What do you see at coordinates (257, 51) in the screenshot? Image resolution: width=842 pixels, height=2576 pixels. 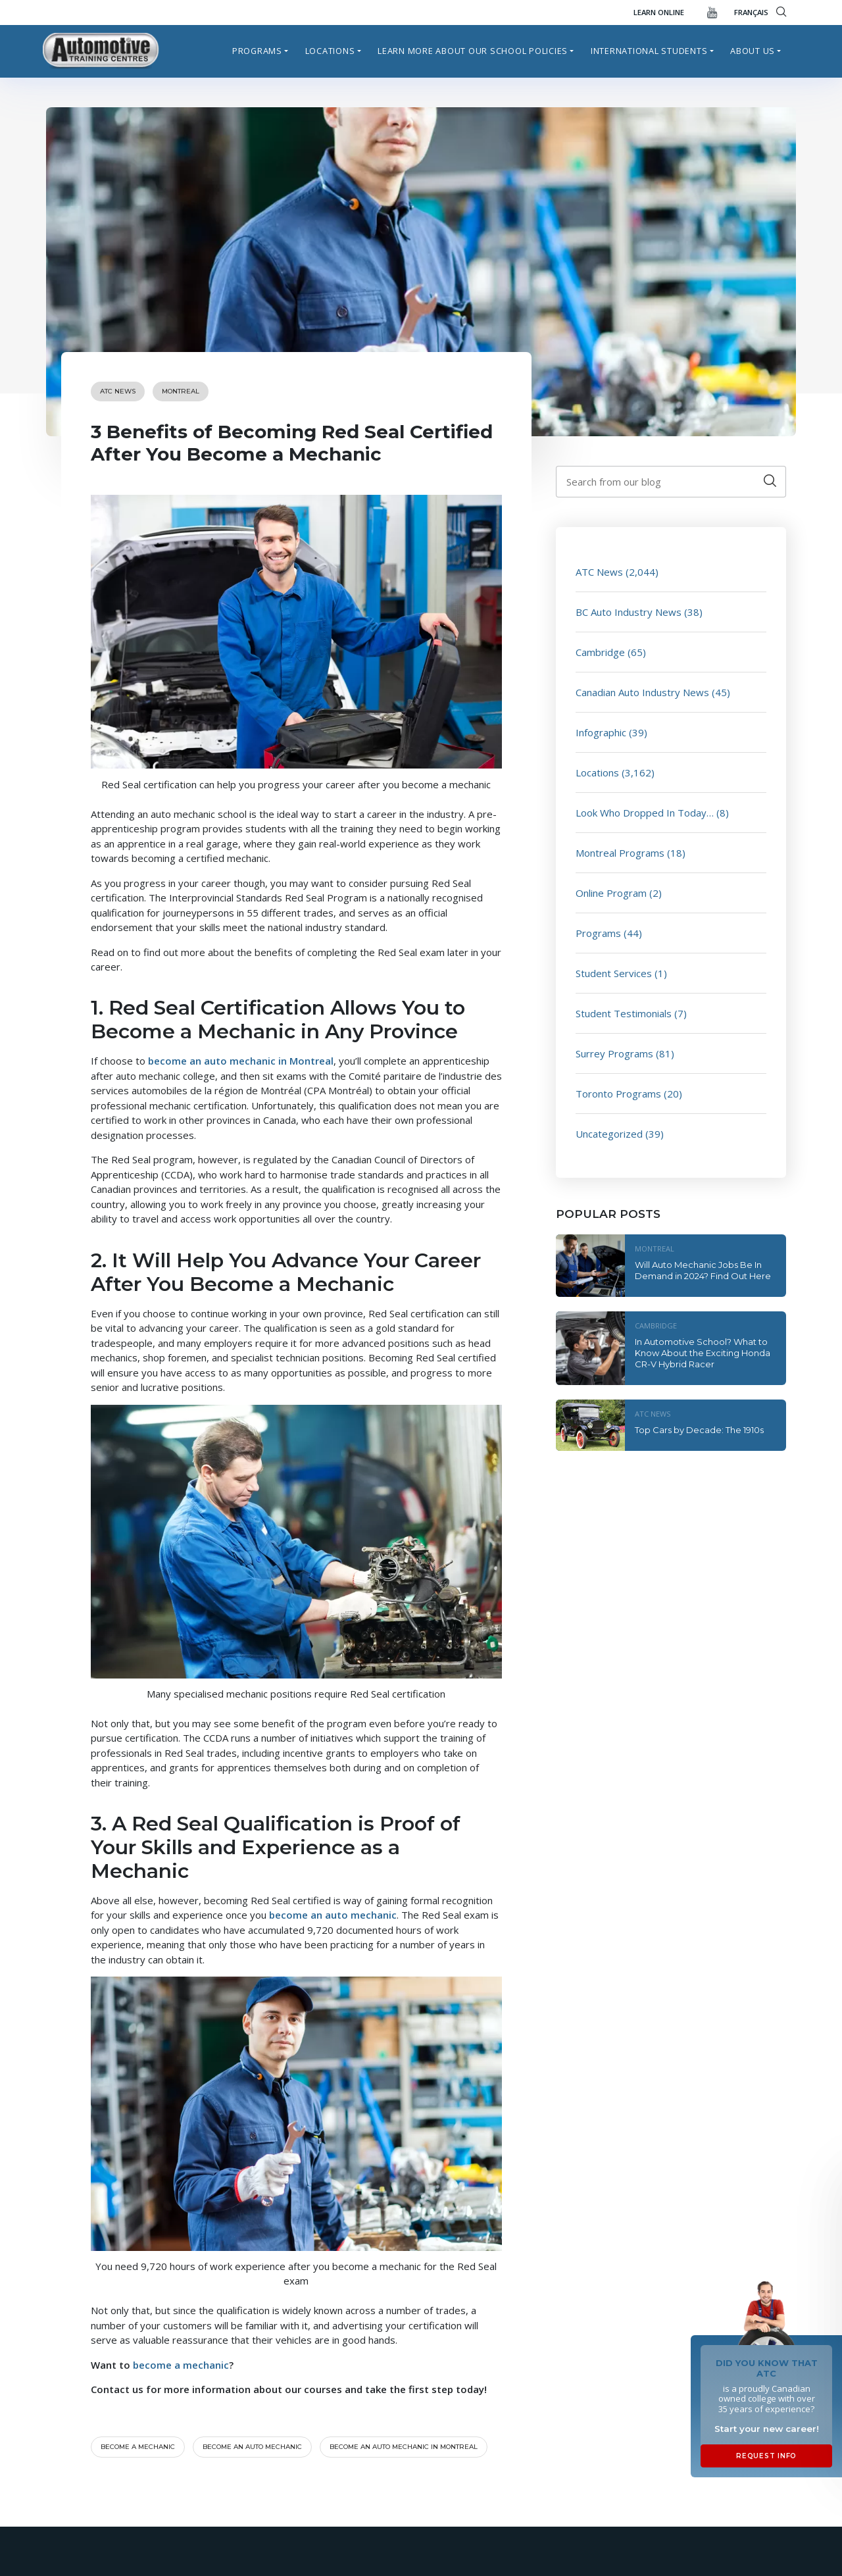 I see `Programs` at bounding box center [257, 51].